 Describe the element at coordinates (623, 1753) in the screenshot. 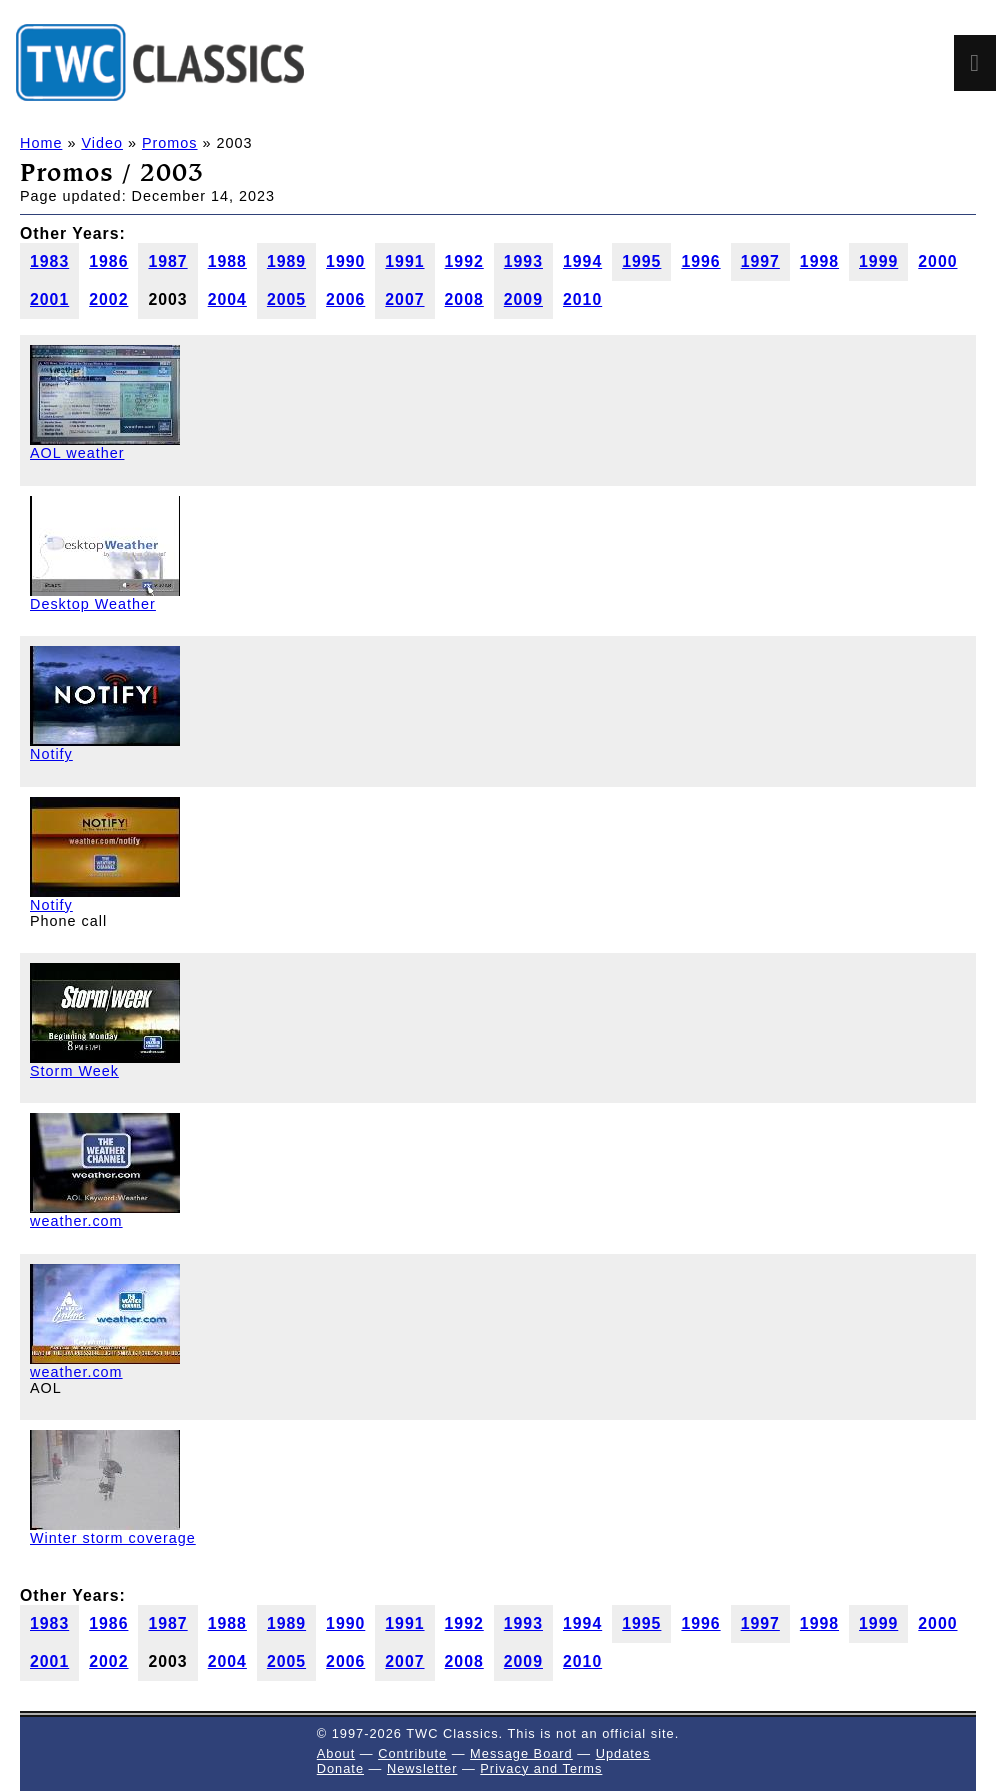

I see `Updates` at that location.